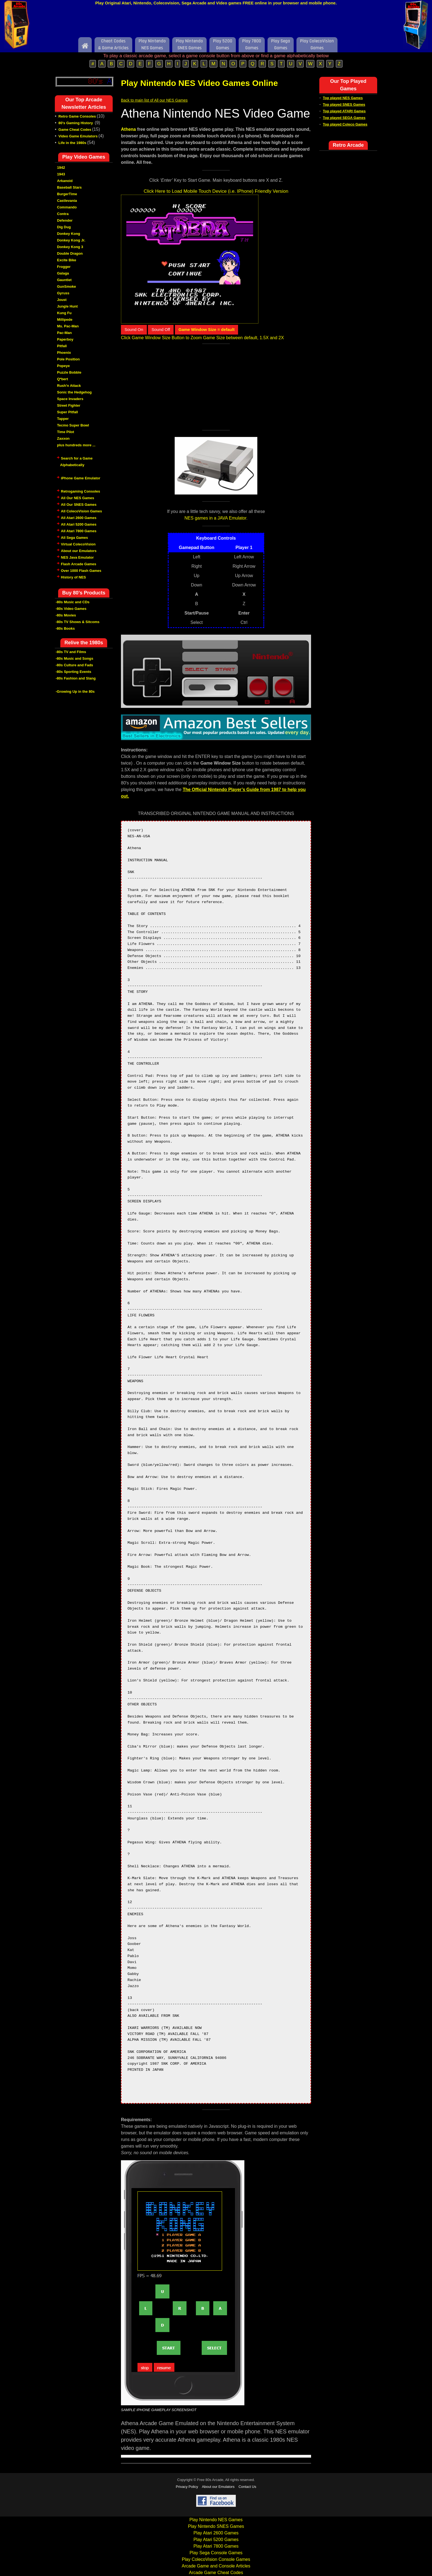 Image resolution: width=432 pixels, height=2576 pixels. Describe the element at coordinates (78, 524) in the screenshot. I see `All Atari 5200 Games` at that location.